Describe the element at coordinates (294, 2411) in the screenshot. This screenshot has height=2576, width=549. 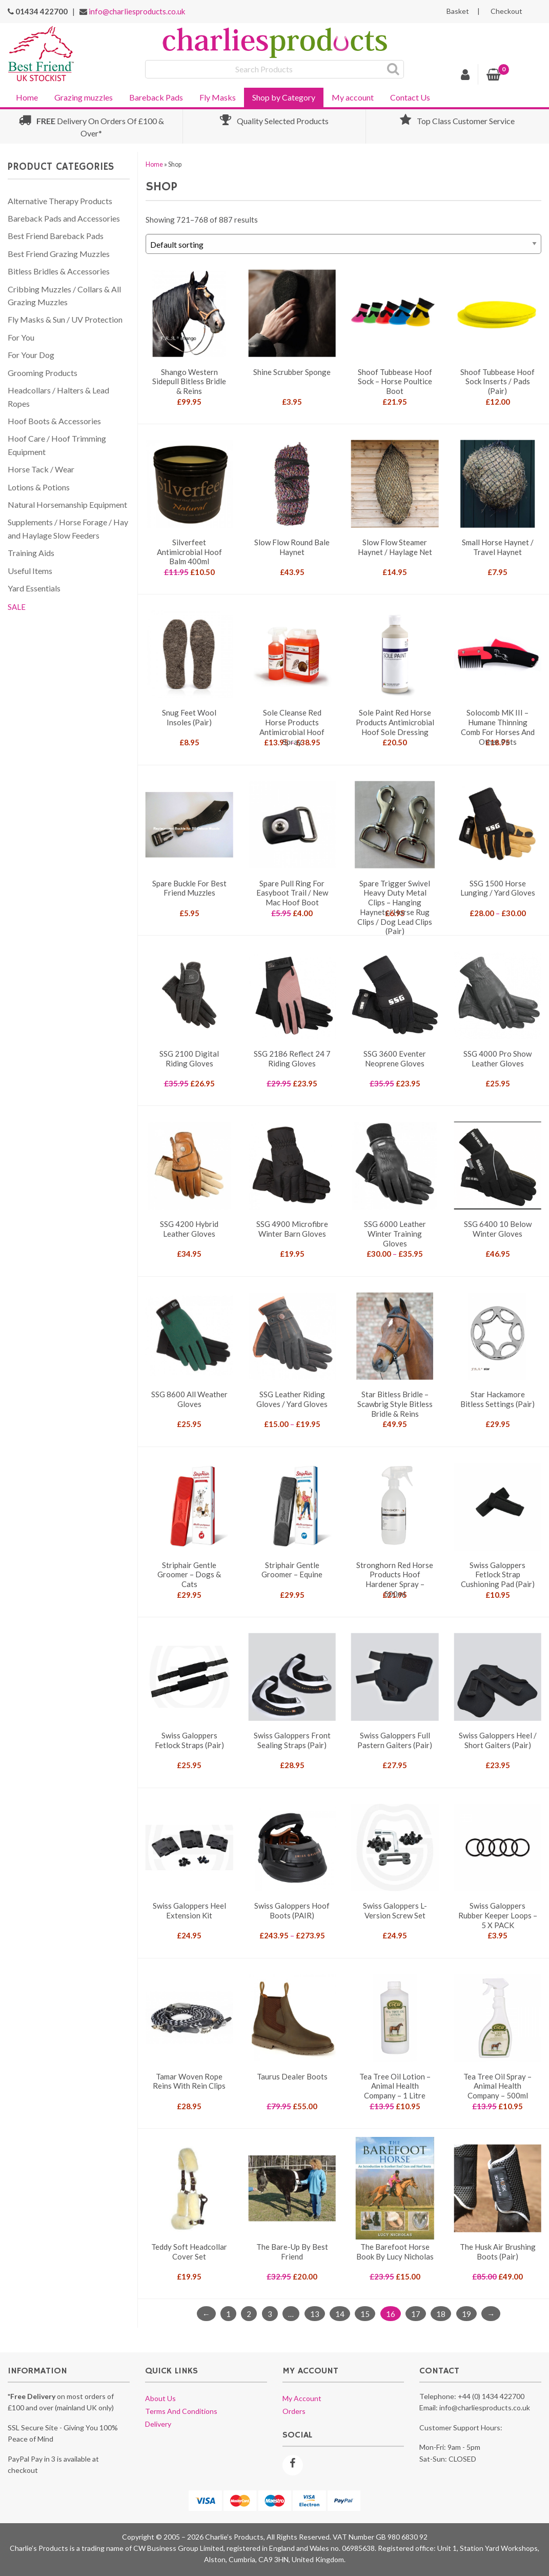
I see `Orders` at that location.